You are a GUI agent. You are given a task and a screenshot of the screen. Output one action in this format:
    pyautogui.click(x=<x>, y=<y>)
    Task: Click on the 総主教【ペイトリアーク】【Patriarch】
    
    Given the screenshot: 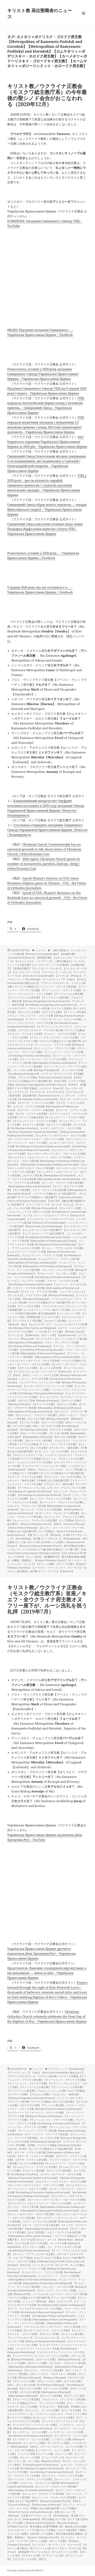 What is the action you would take?
    pyautogui.click(x=52, y=1571)
    